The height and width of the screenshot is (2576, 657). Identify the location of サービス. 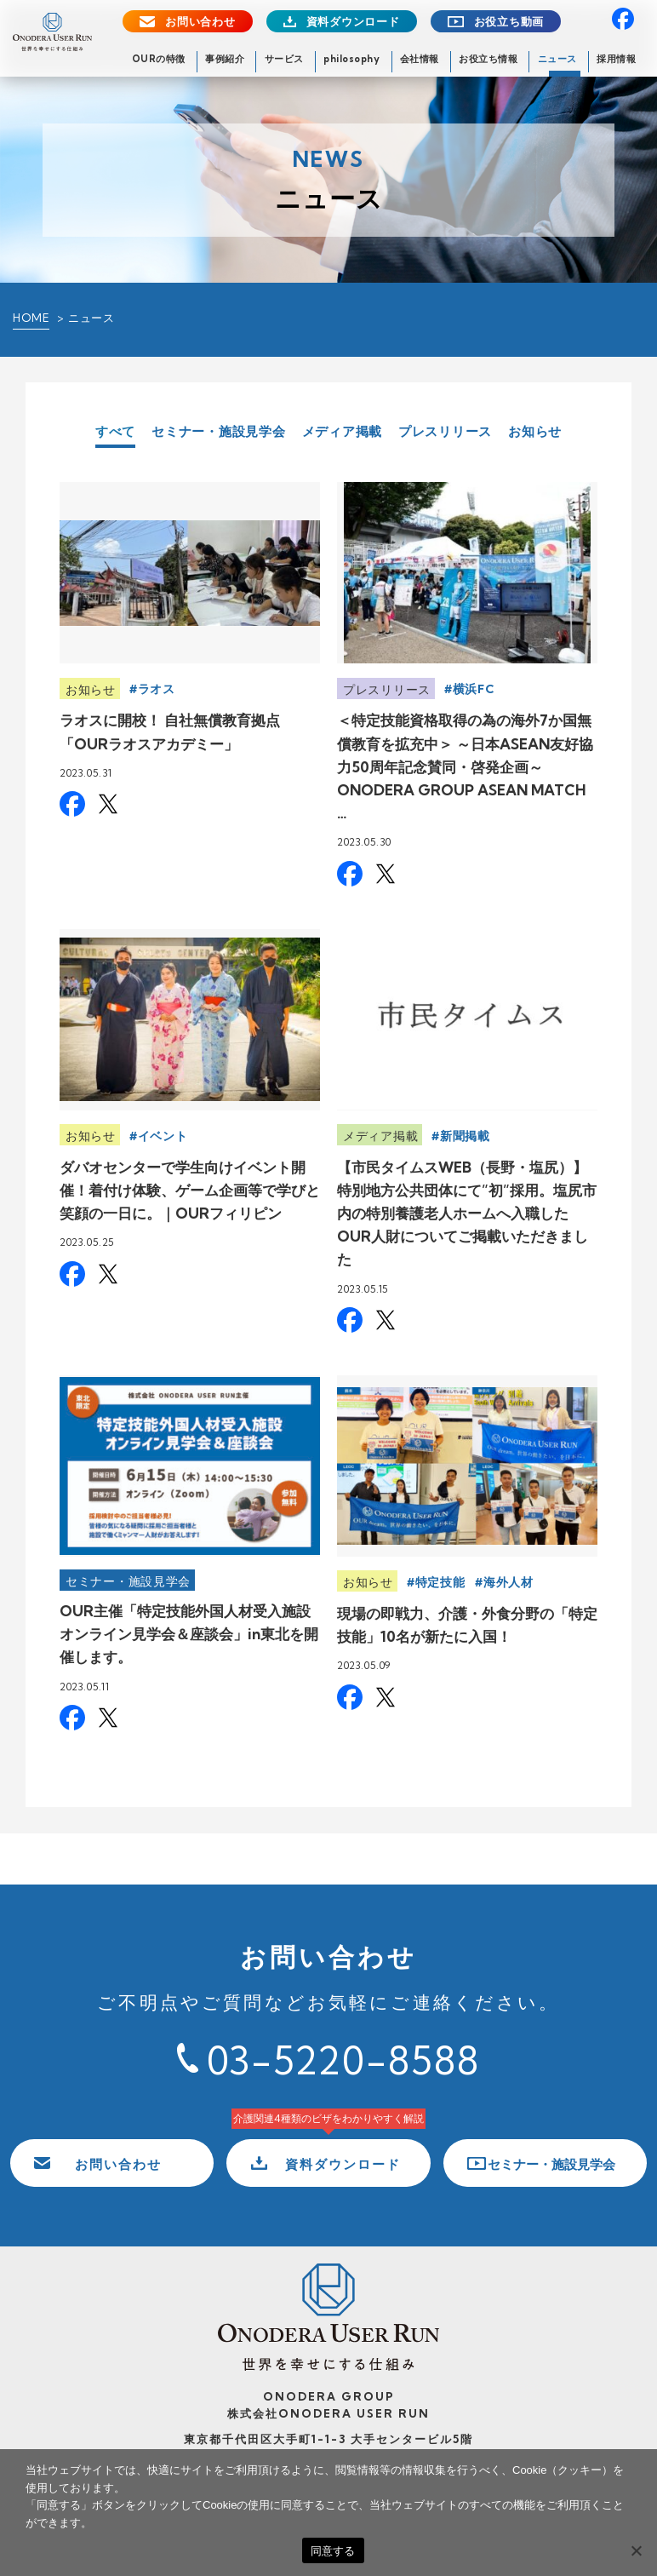
(284, 59).